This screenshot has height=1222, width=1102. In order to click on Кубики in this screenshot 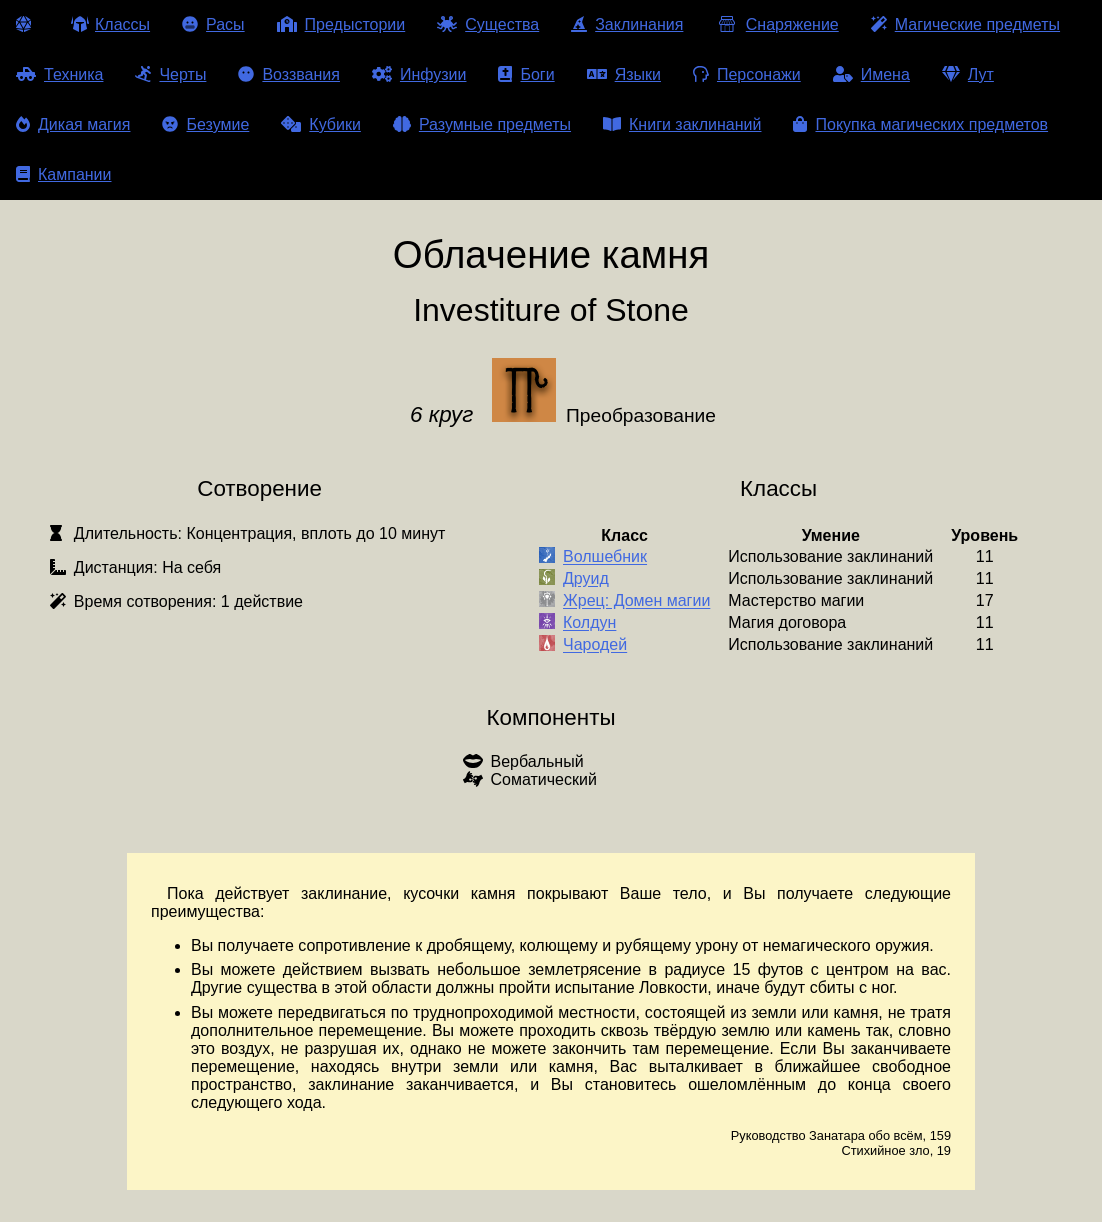, I will do `click(321, 124)`.